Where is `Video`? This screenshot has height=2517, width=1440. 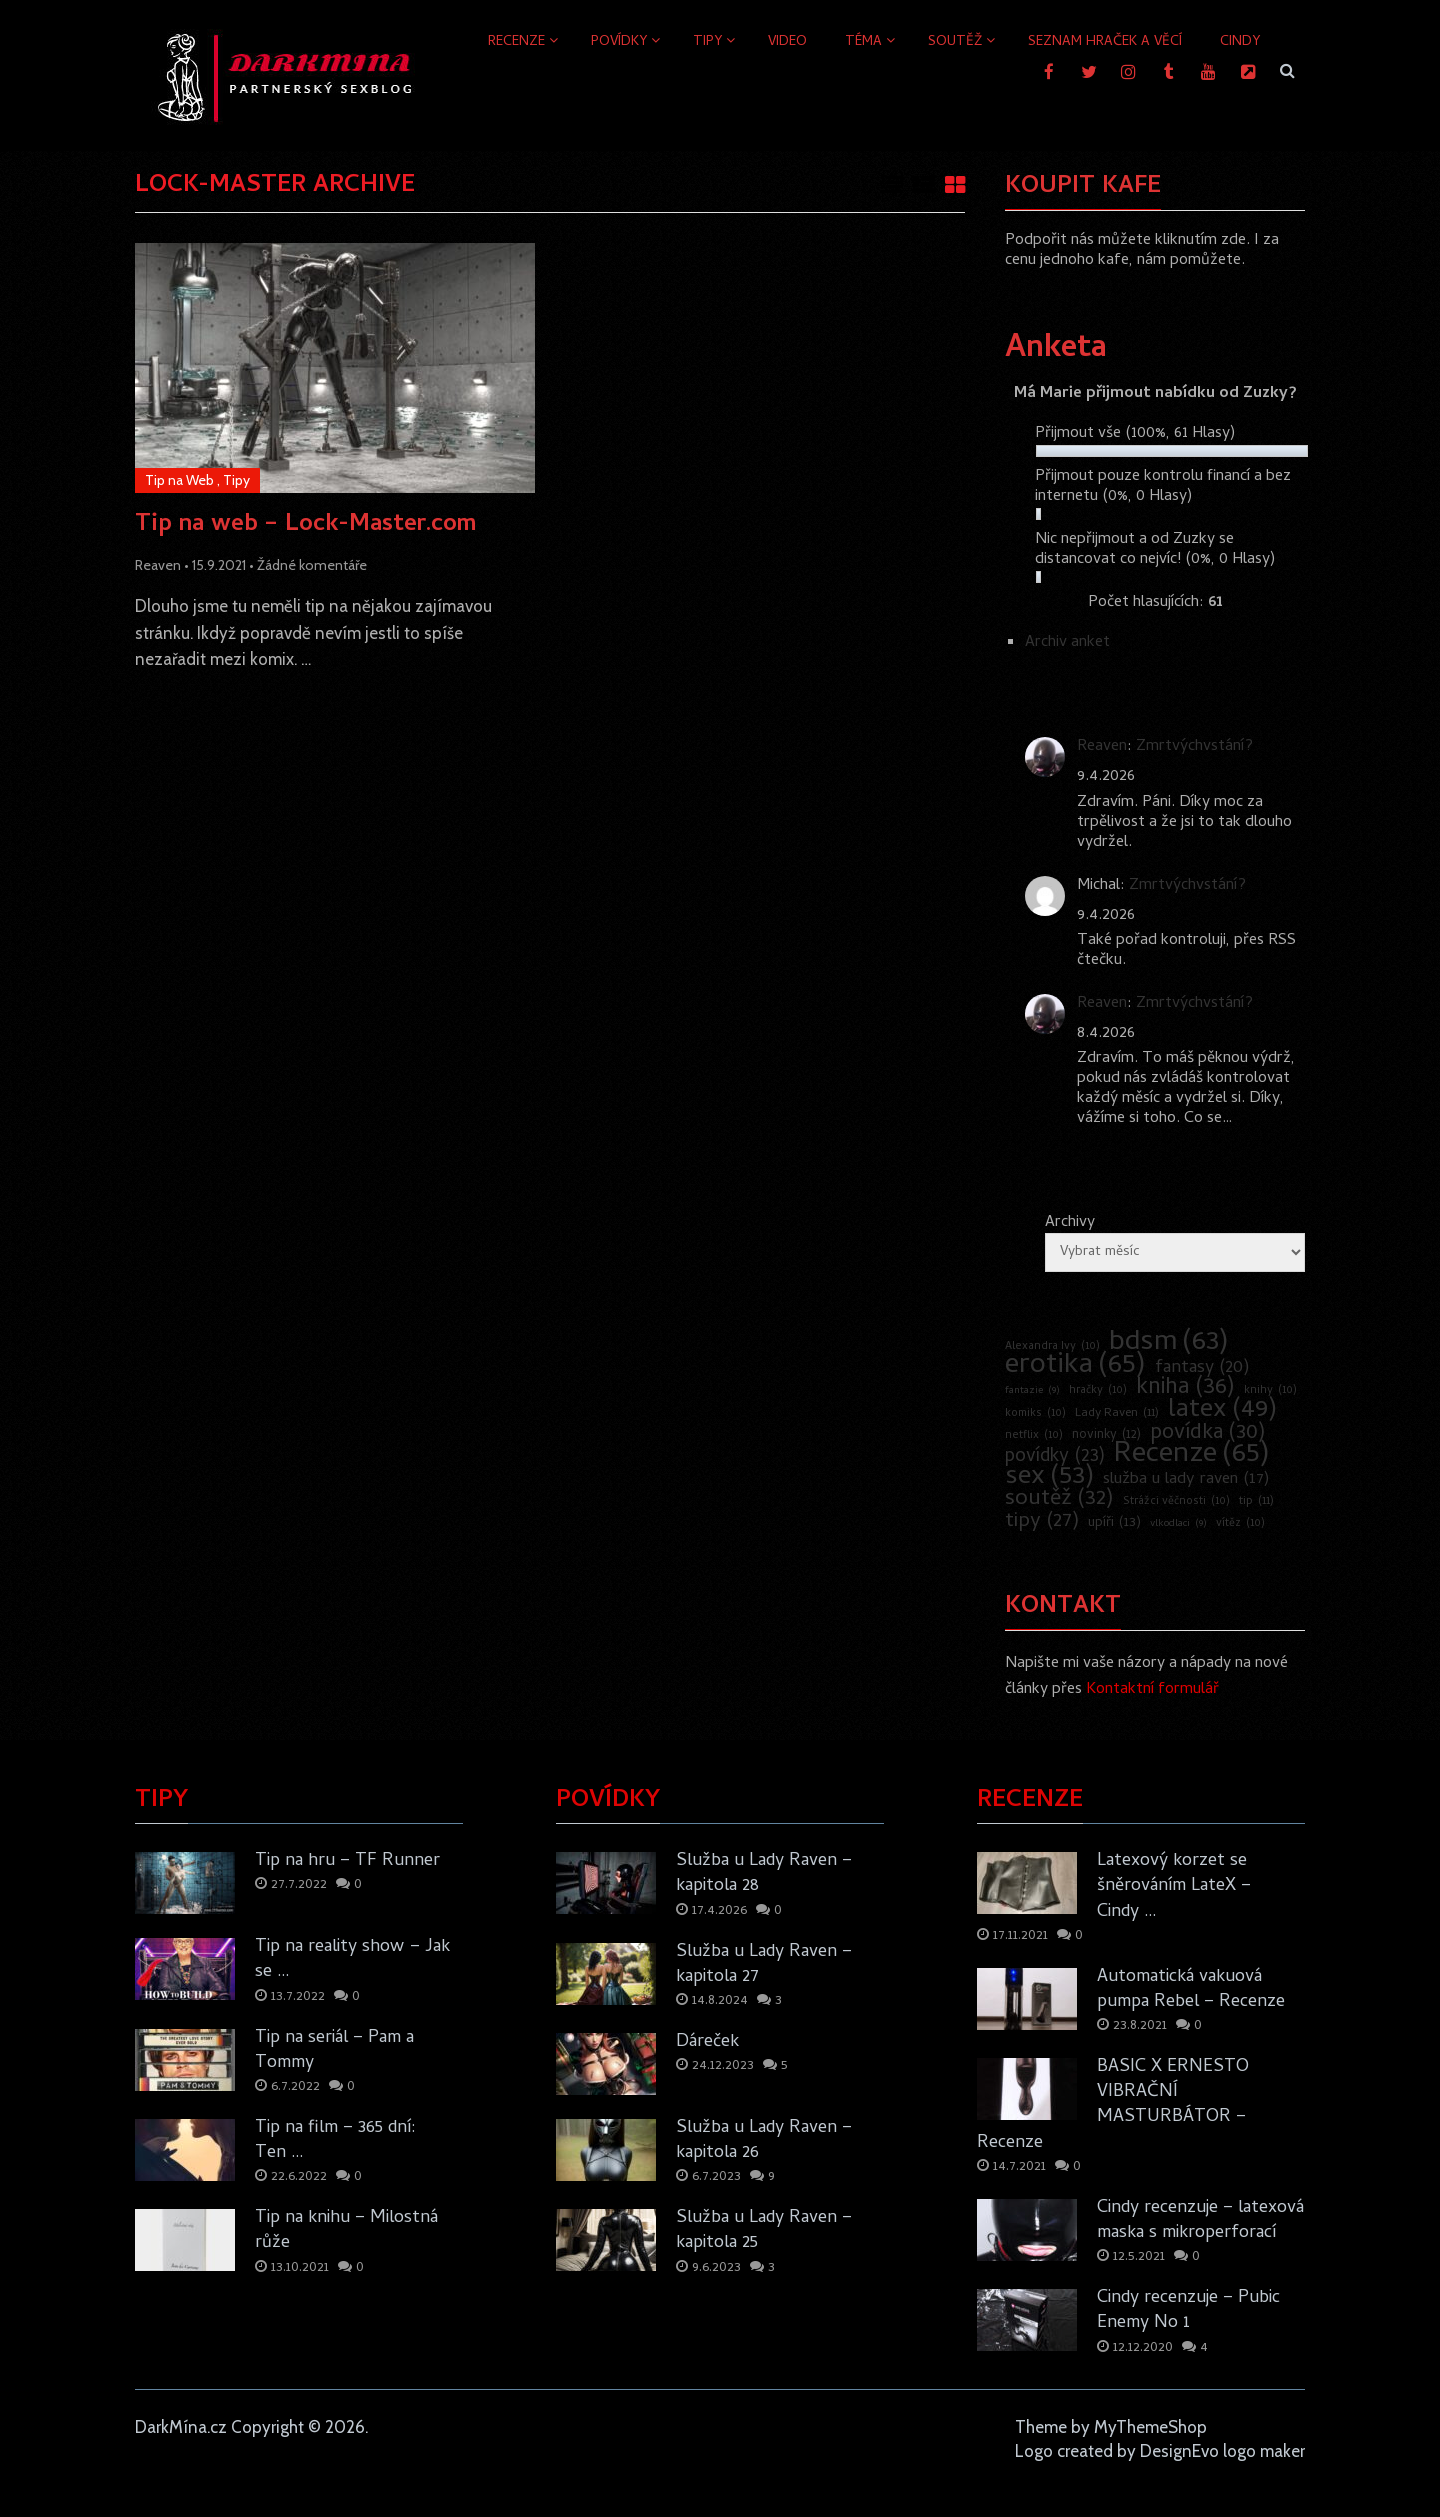 Video is located at coordinates (787, 42).